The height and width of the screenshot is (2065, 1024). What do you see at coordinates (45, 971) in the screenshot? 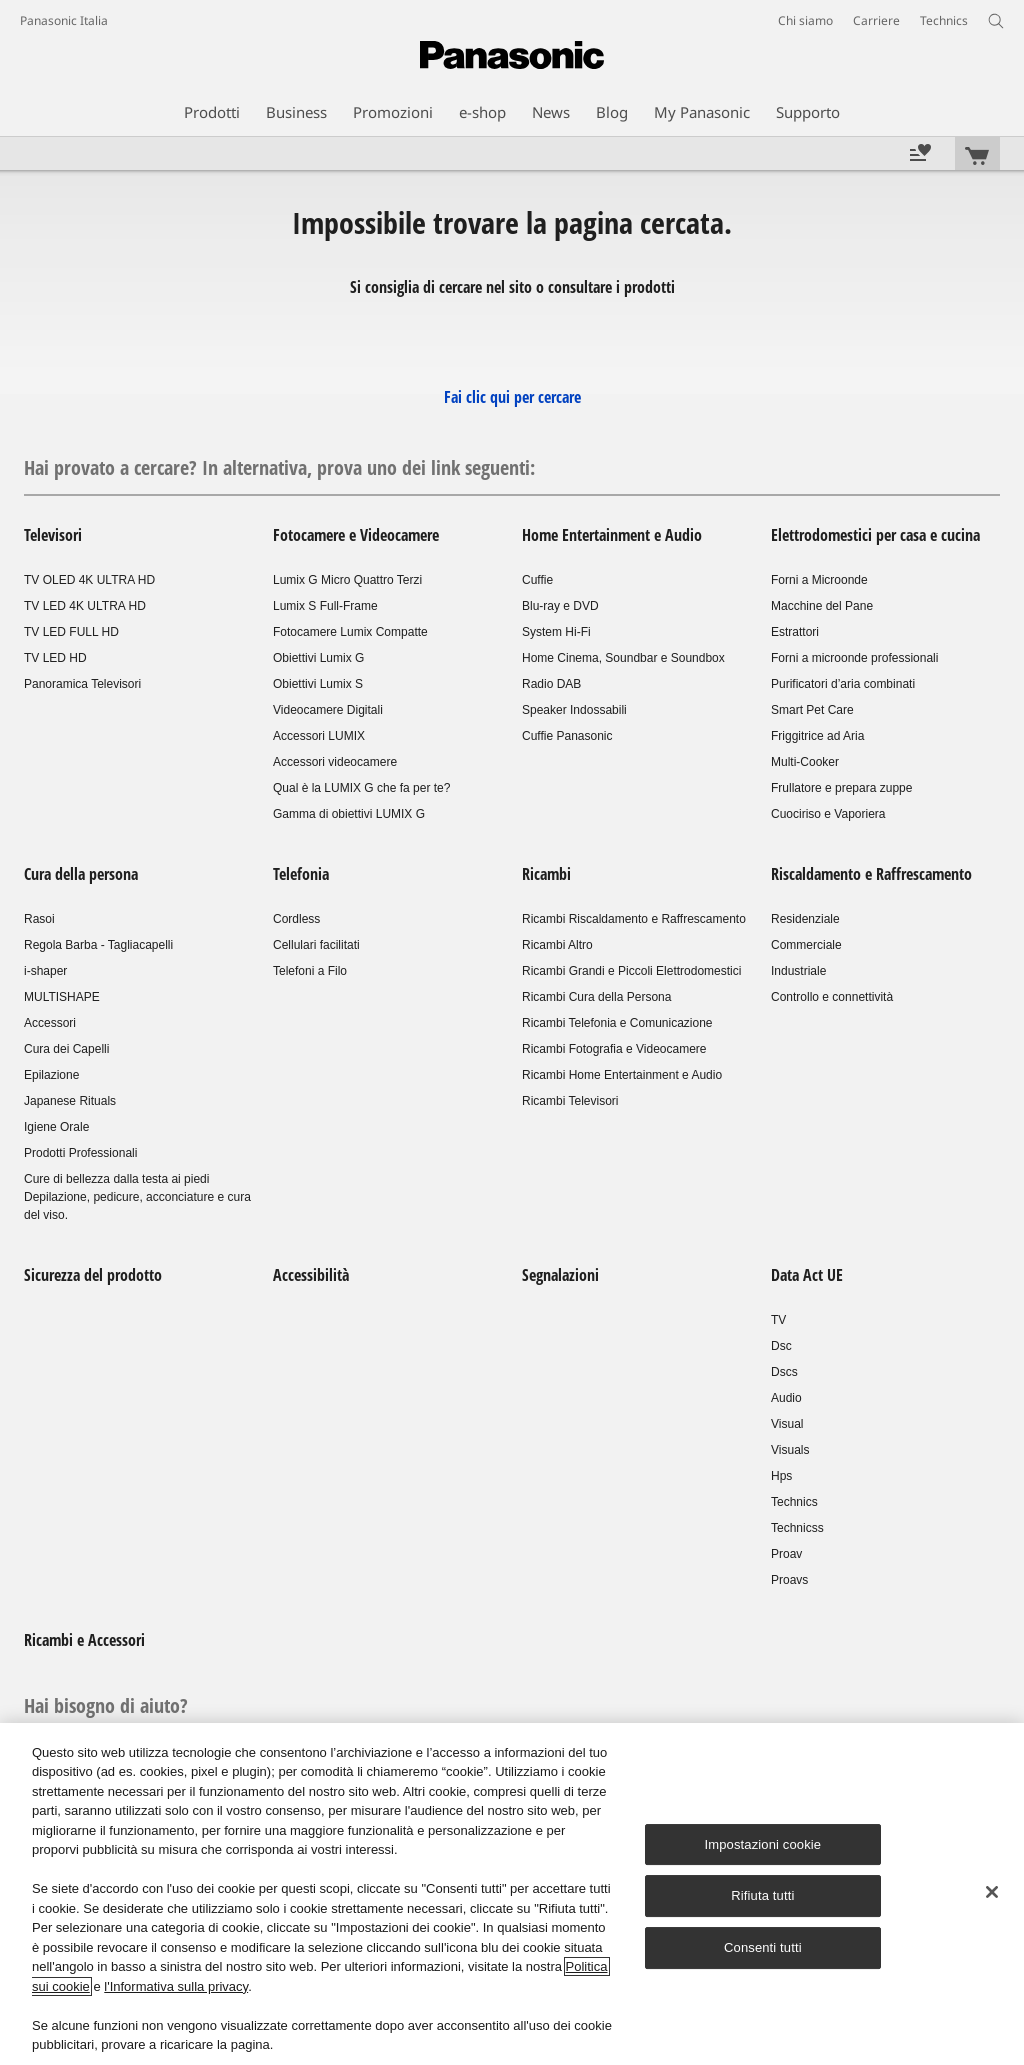
I see `i-shaper` at bounding box center [45, 971].